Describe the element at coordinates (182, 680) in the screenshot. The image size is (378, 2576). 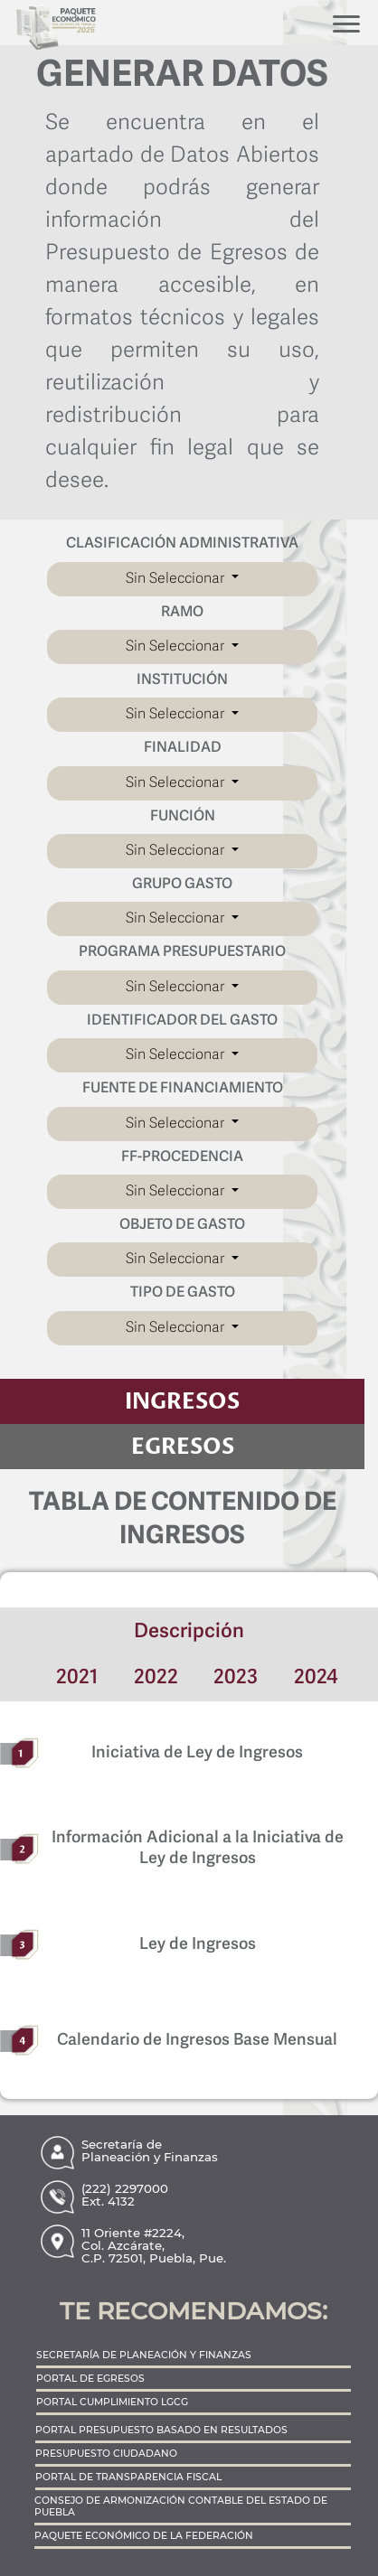
I see `INSTITUCIÓN` at that location.